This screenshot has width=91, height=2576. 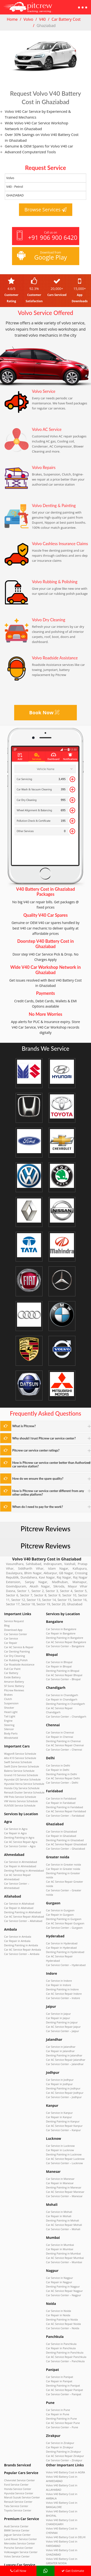 I want to click on Car Service in Bhopal, so click(x=58, y=1652).